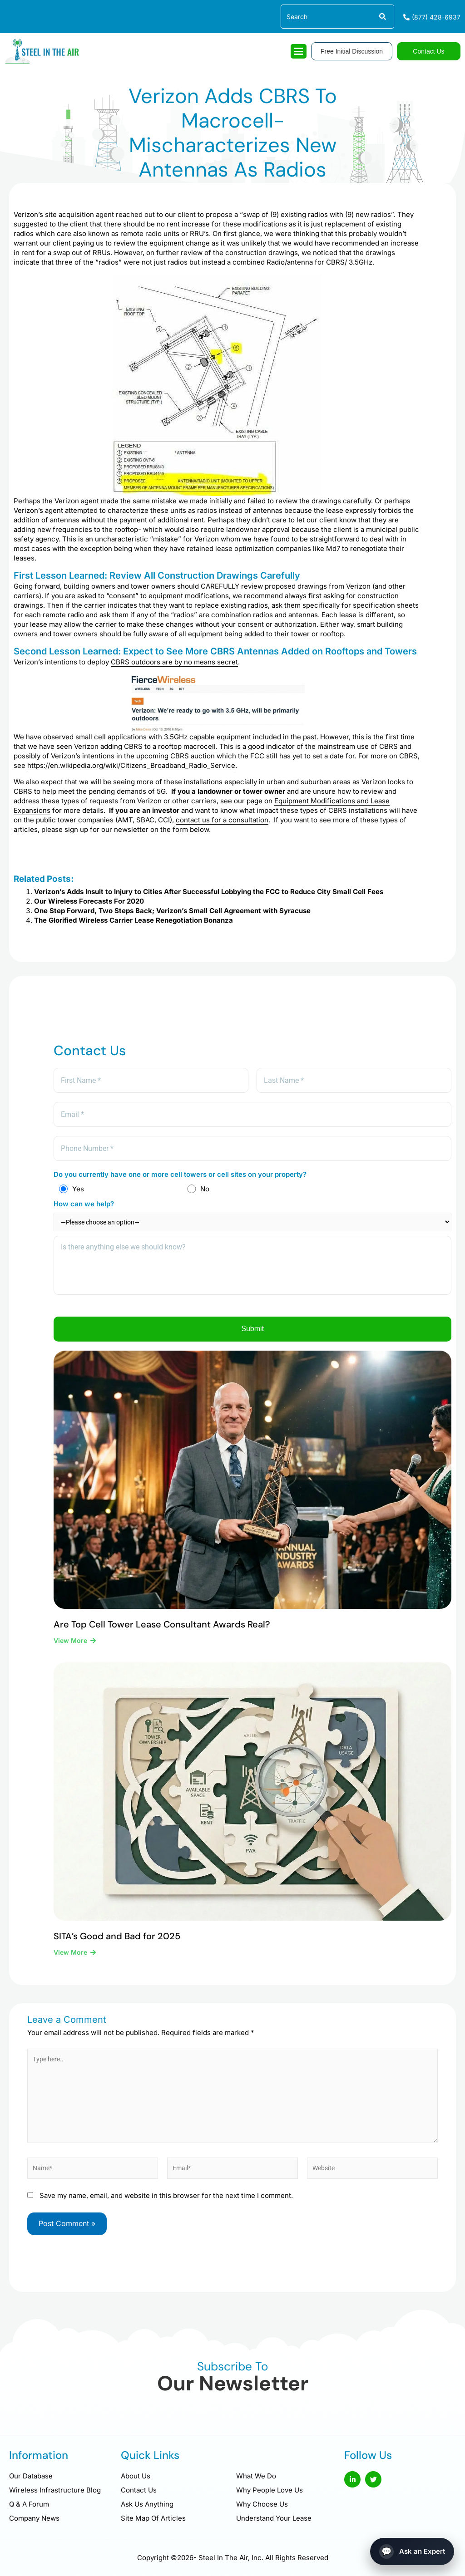 The height and width of the screenshot is (2576, 465). What do you see at coordinates (117, 1946) in the screenshot?
I see `SITA’s Good and Bad for 2025` at bounding box center [117, 1946].